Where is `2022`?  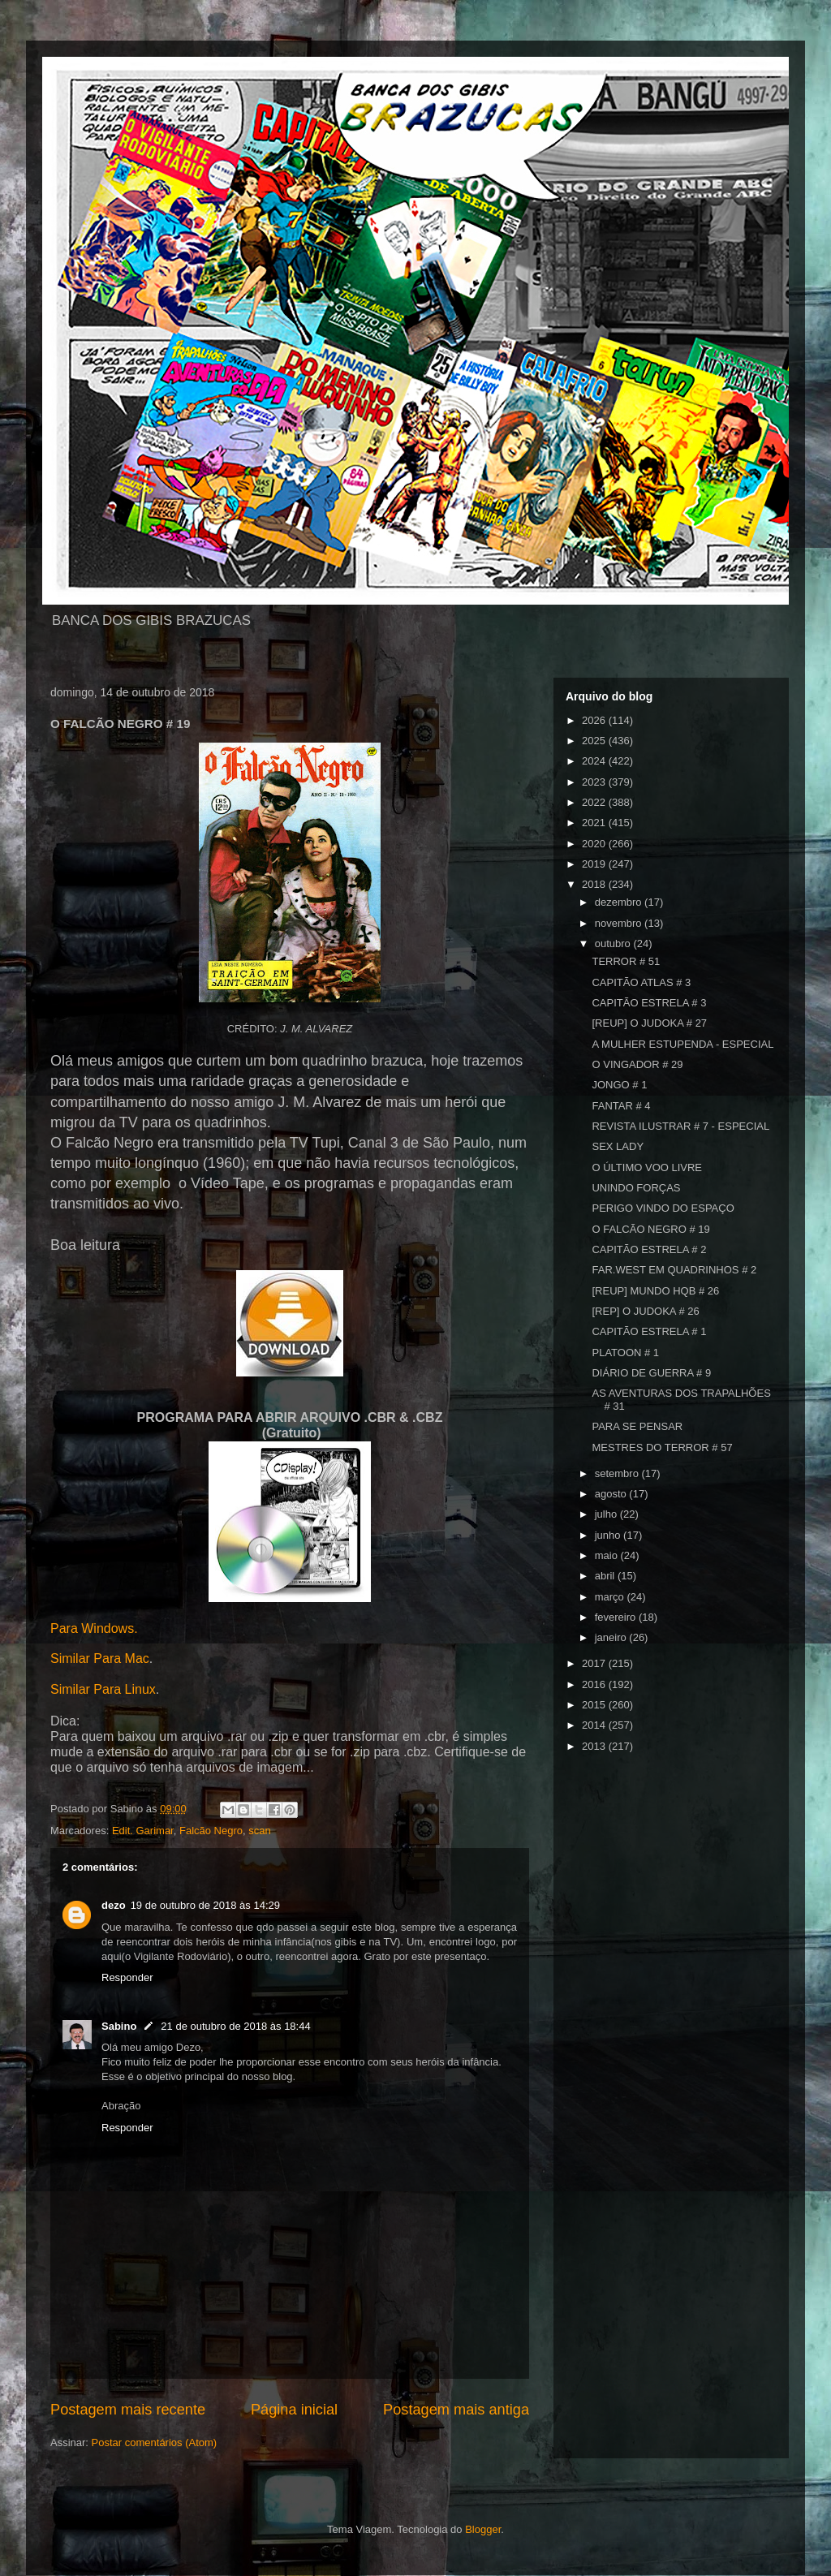
2022 is located at coordinates (595, 802).